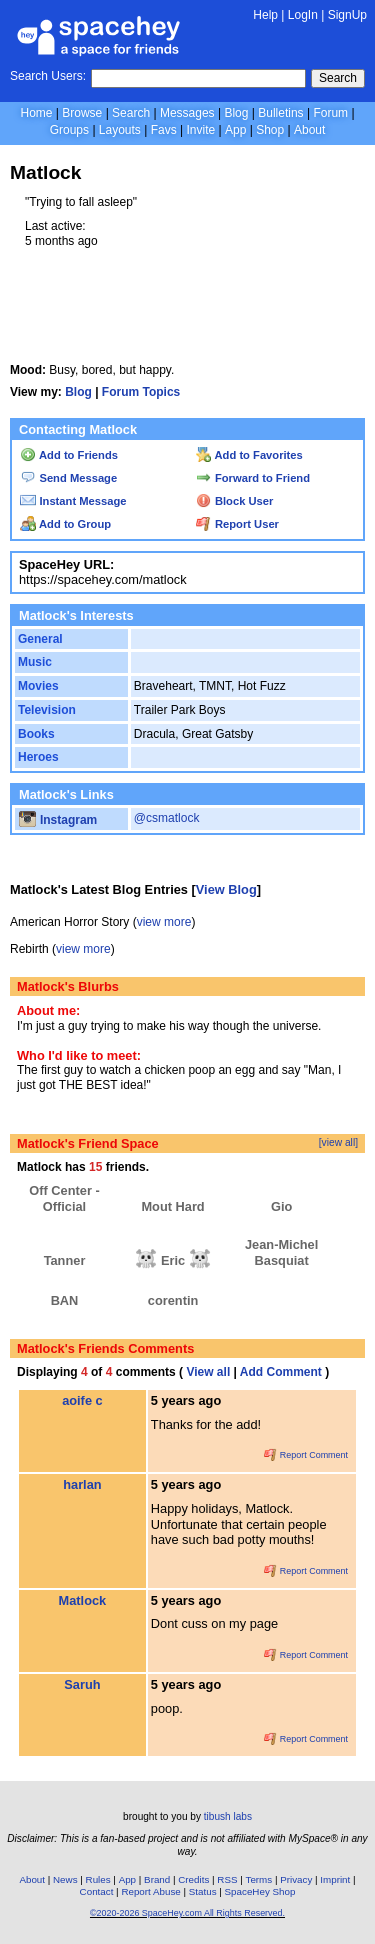 This screenshot has height=1944, width=375. I want to click on LogIn, so click(303, 15).